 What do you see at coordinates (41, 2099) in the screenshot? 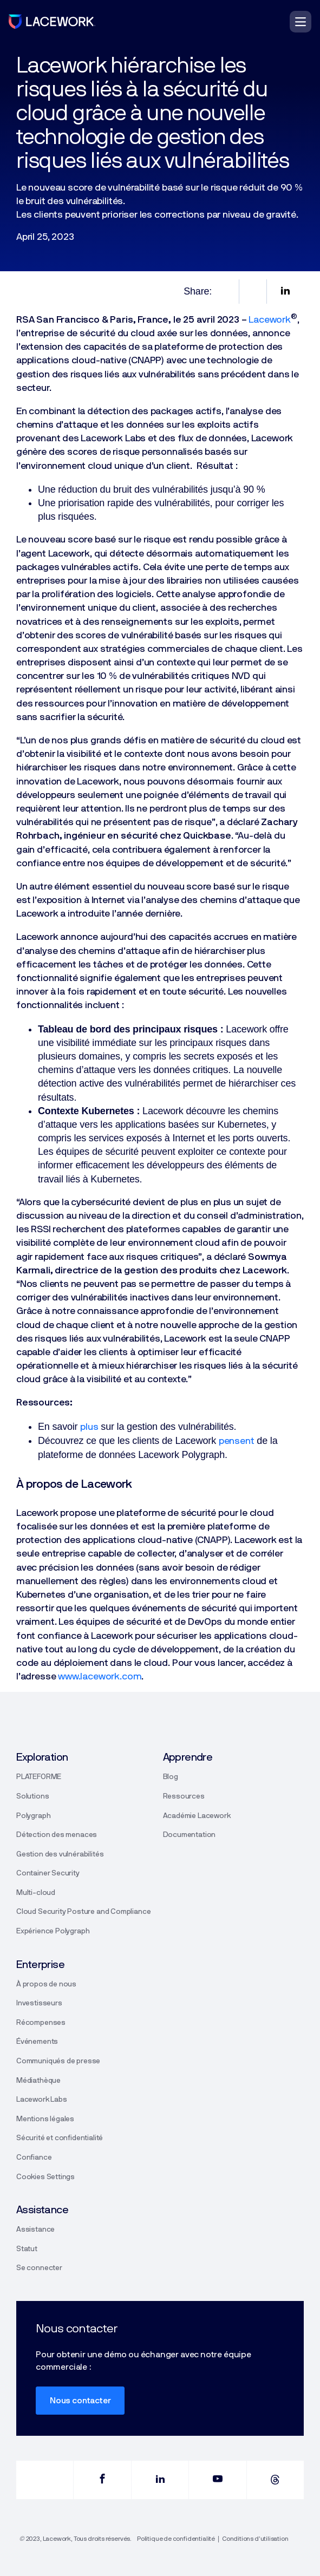
I see `Lacework Labs` at bounding box center [41, 2099].